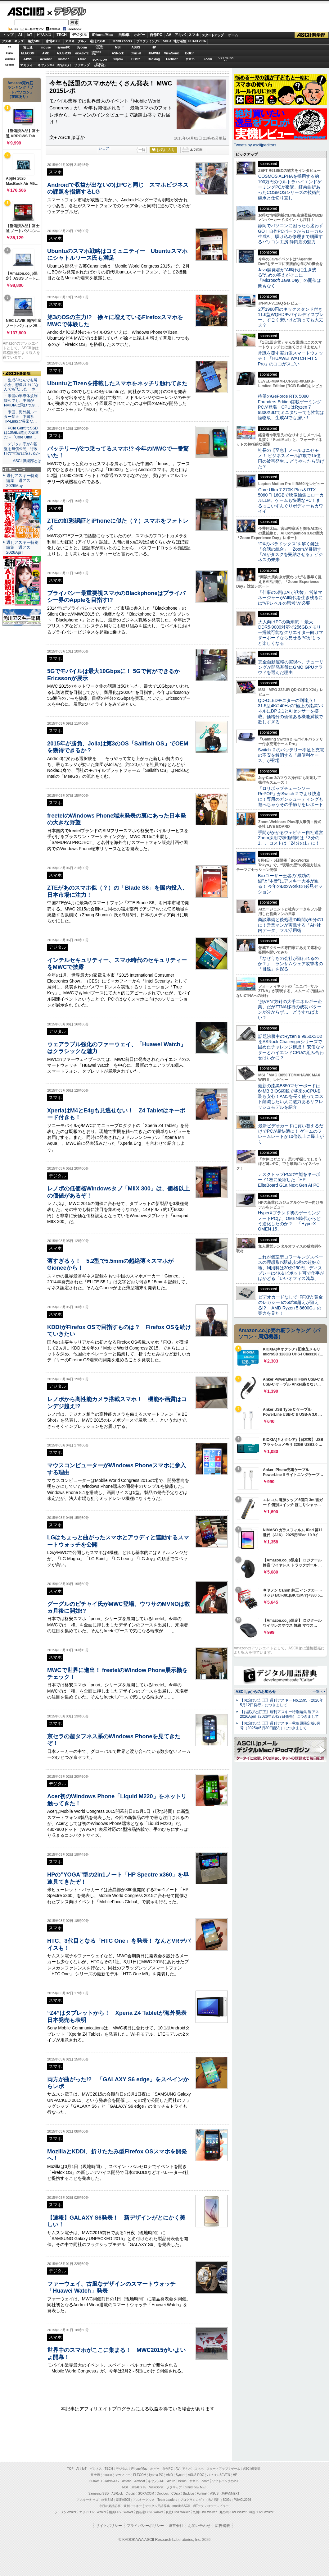 Image resolution: width=329 pixels, height=2576 pixels. Describe the element at coordinates (210, 2506) in the screenshot. I see `MITテクノロジーレビュー` at that location.